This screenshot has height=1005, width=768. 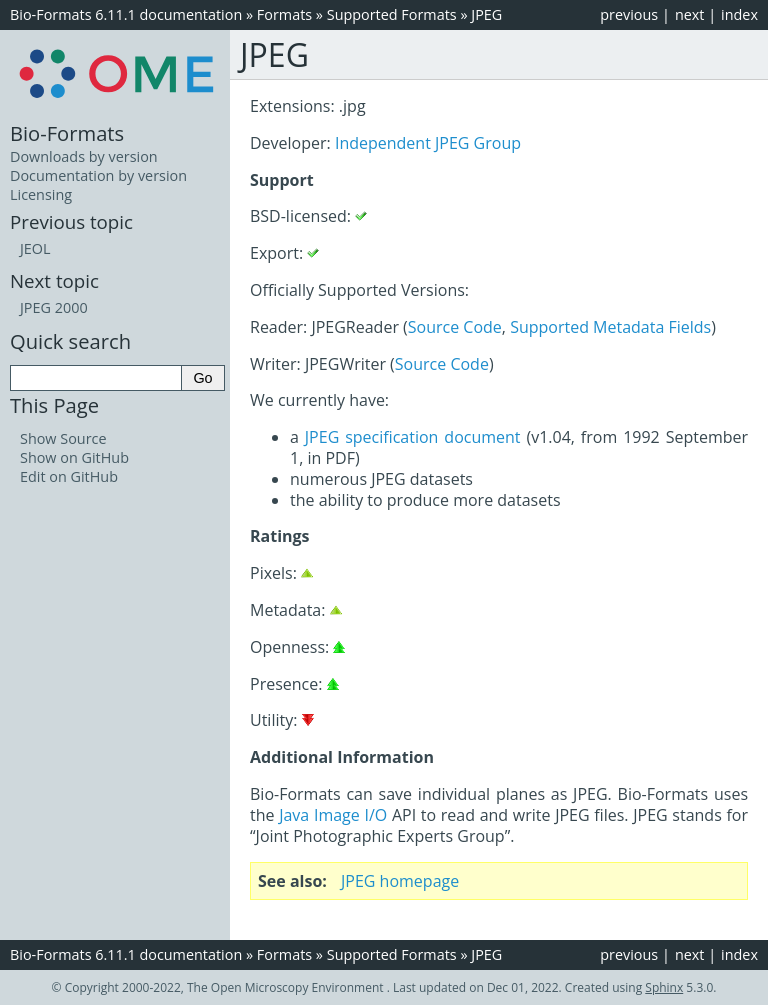 I want to click on JPEG 2000, so click(x=54, y=307).